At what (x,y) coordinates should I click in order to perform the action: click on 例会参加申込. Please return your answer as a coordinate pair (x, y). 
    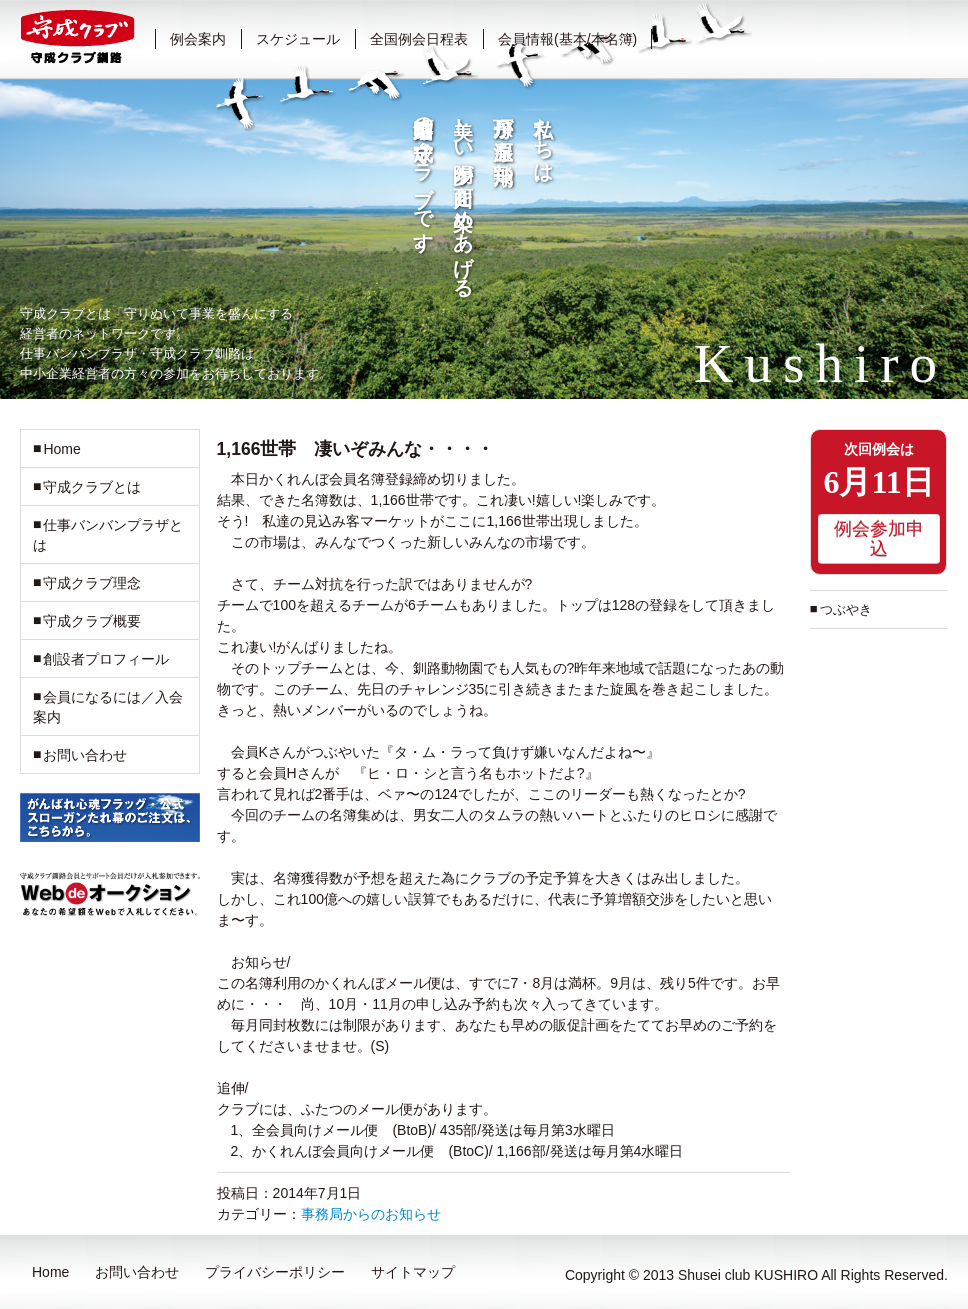
    Looking at the image, I should click on (879, 539).